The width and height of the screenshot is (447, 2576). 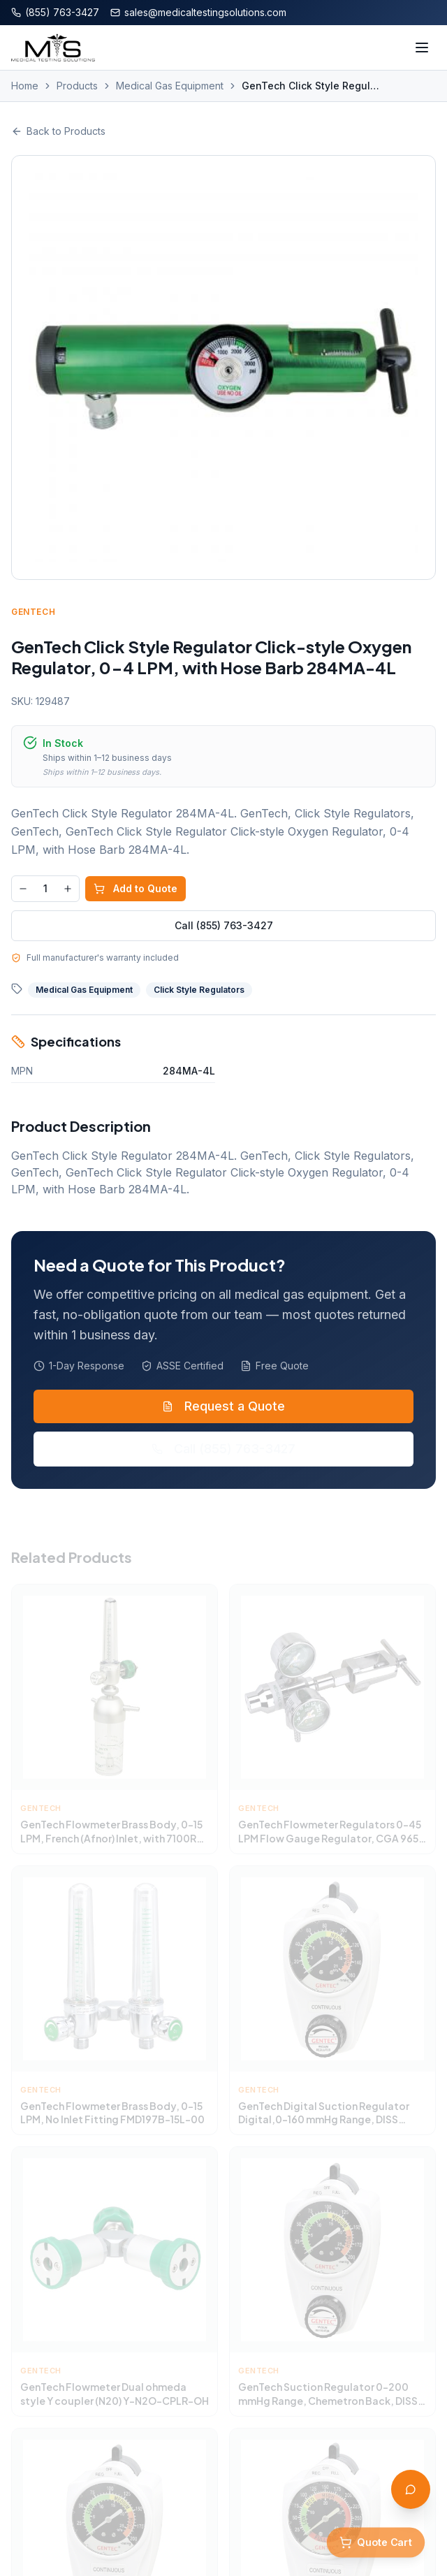 I want to click on Call (855) 763-3427, so click(x=224, y=925).